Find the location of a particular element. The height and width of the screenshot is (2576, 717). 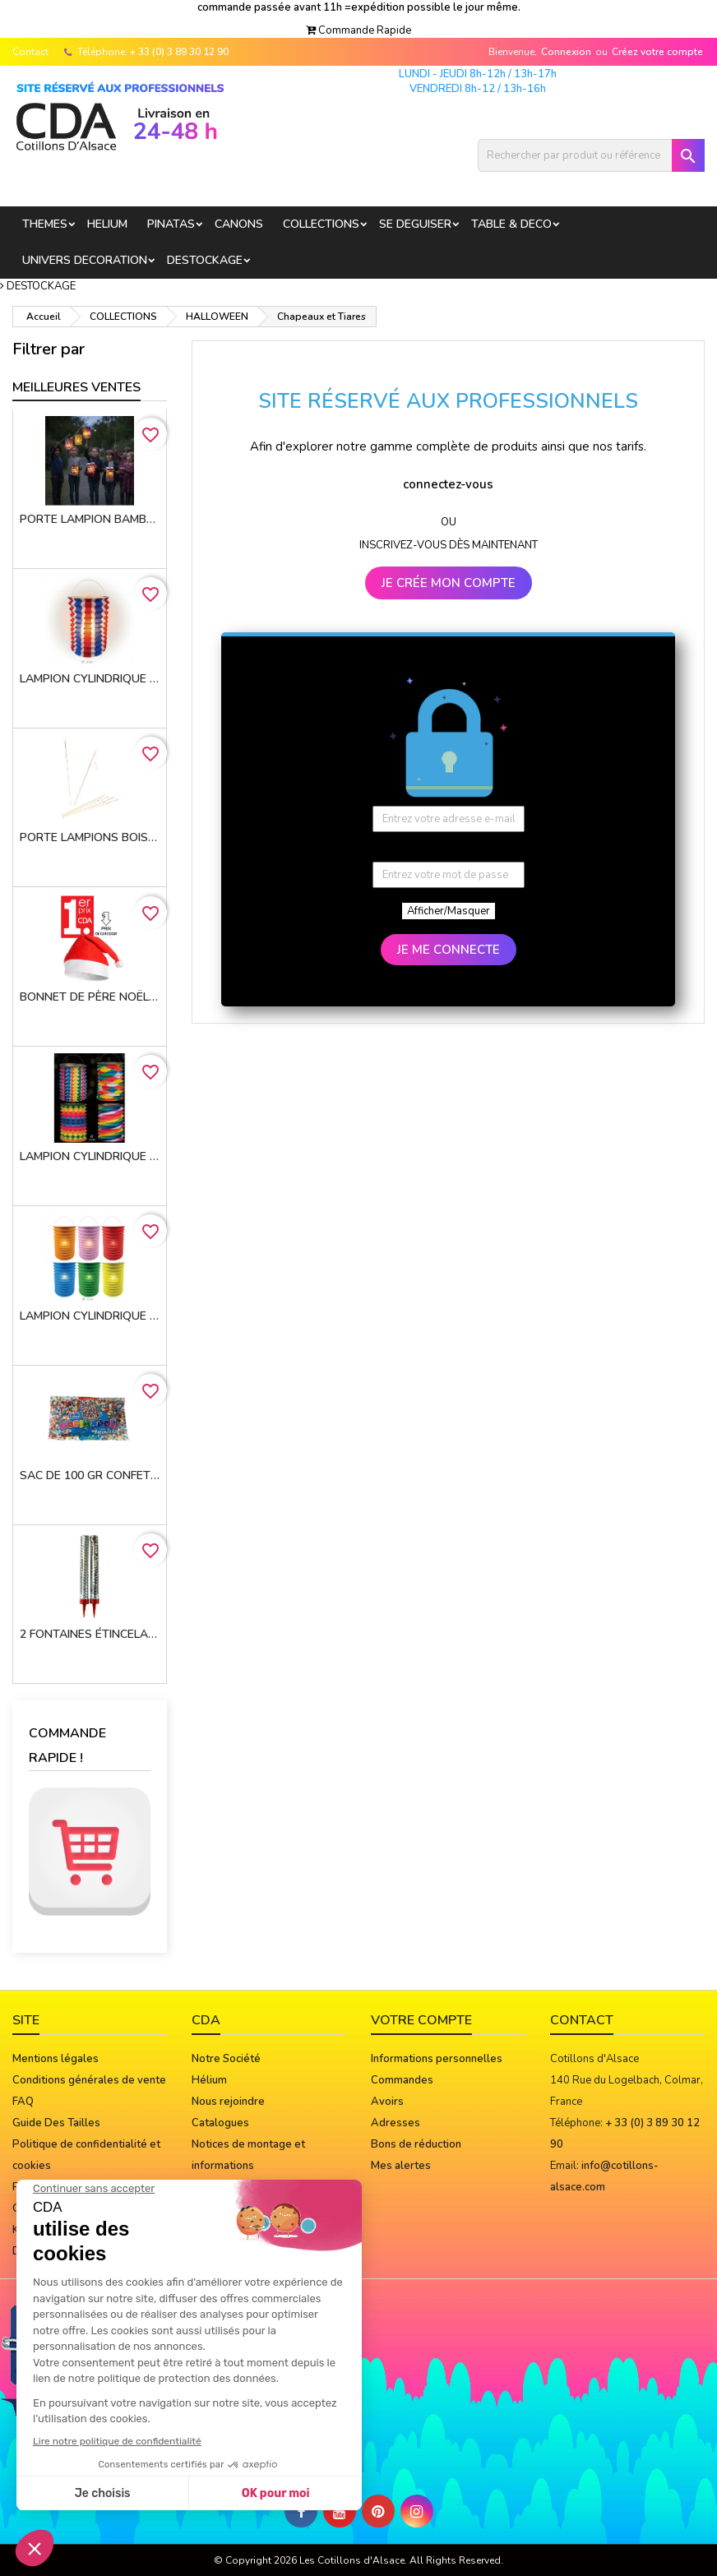

Mes alertes is located at coordinates (401, 2165).